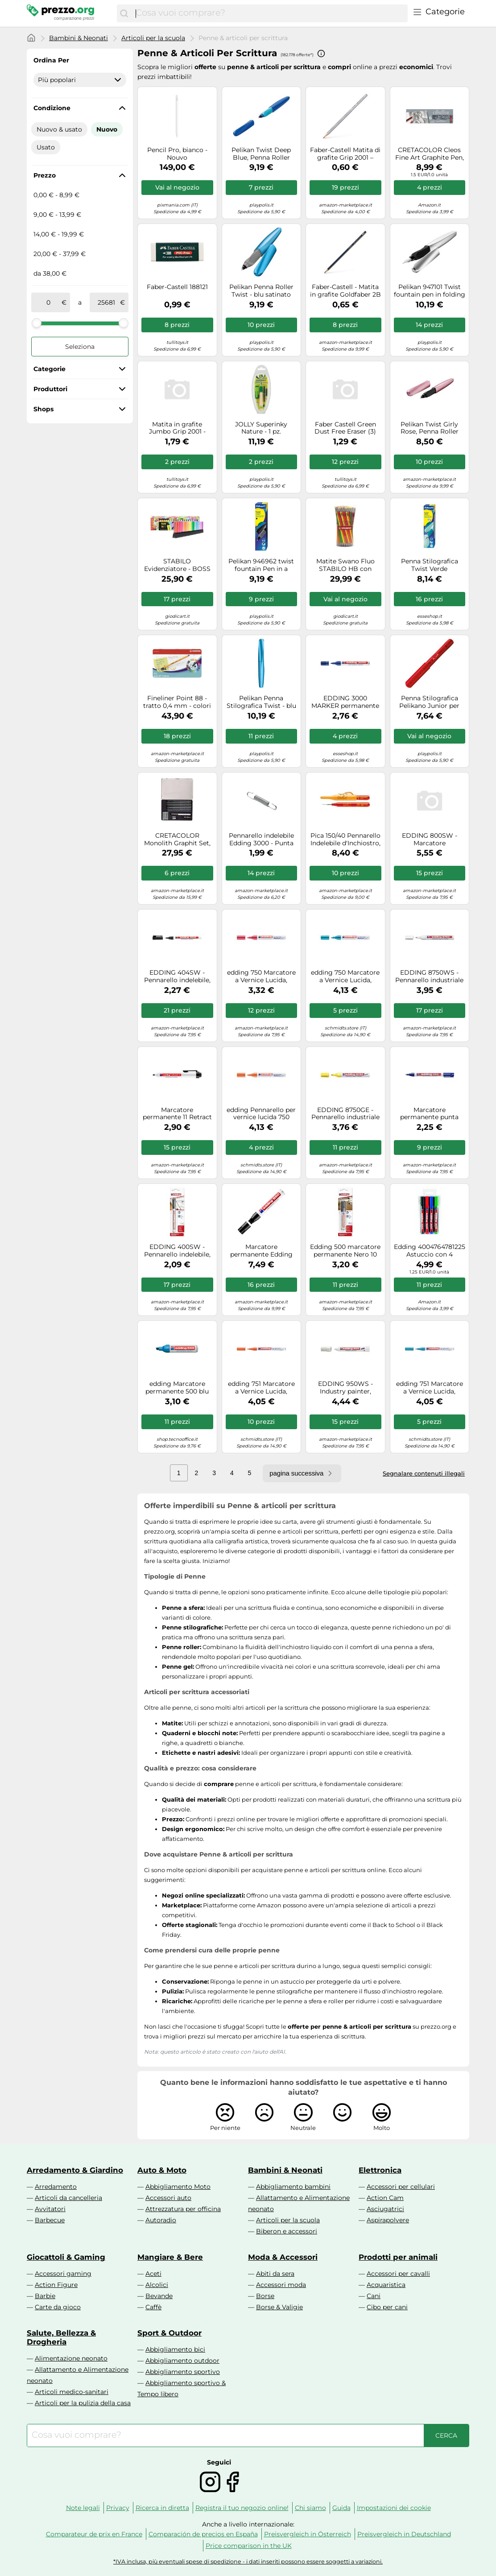 This screenshot has width=496, height=2576. I want to click on Moda & Accessori, so click(283, 2257).